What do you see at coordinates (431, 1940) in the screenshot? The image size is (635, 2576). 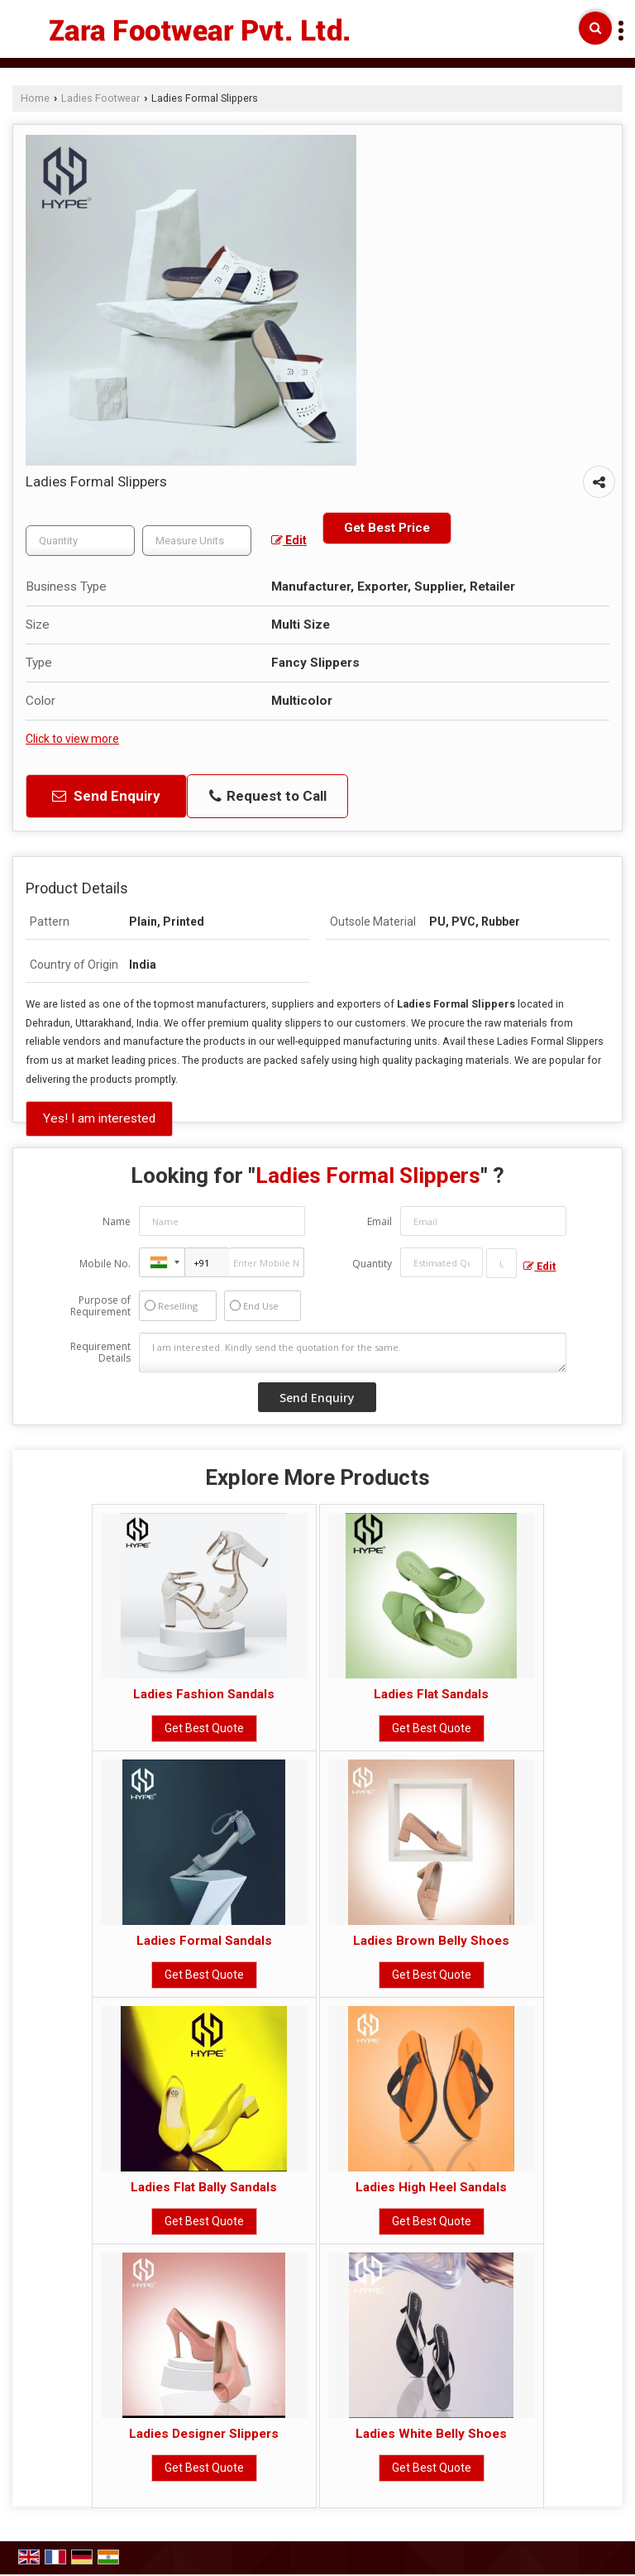 I see `Ladies Brown Belly Shoes` at bounding box center [431, 1940].